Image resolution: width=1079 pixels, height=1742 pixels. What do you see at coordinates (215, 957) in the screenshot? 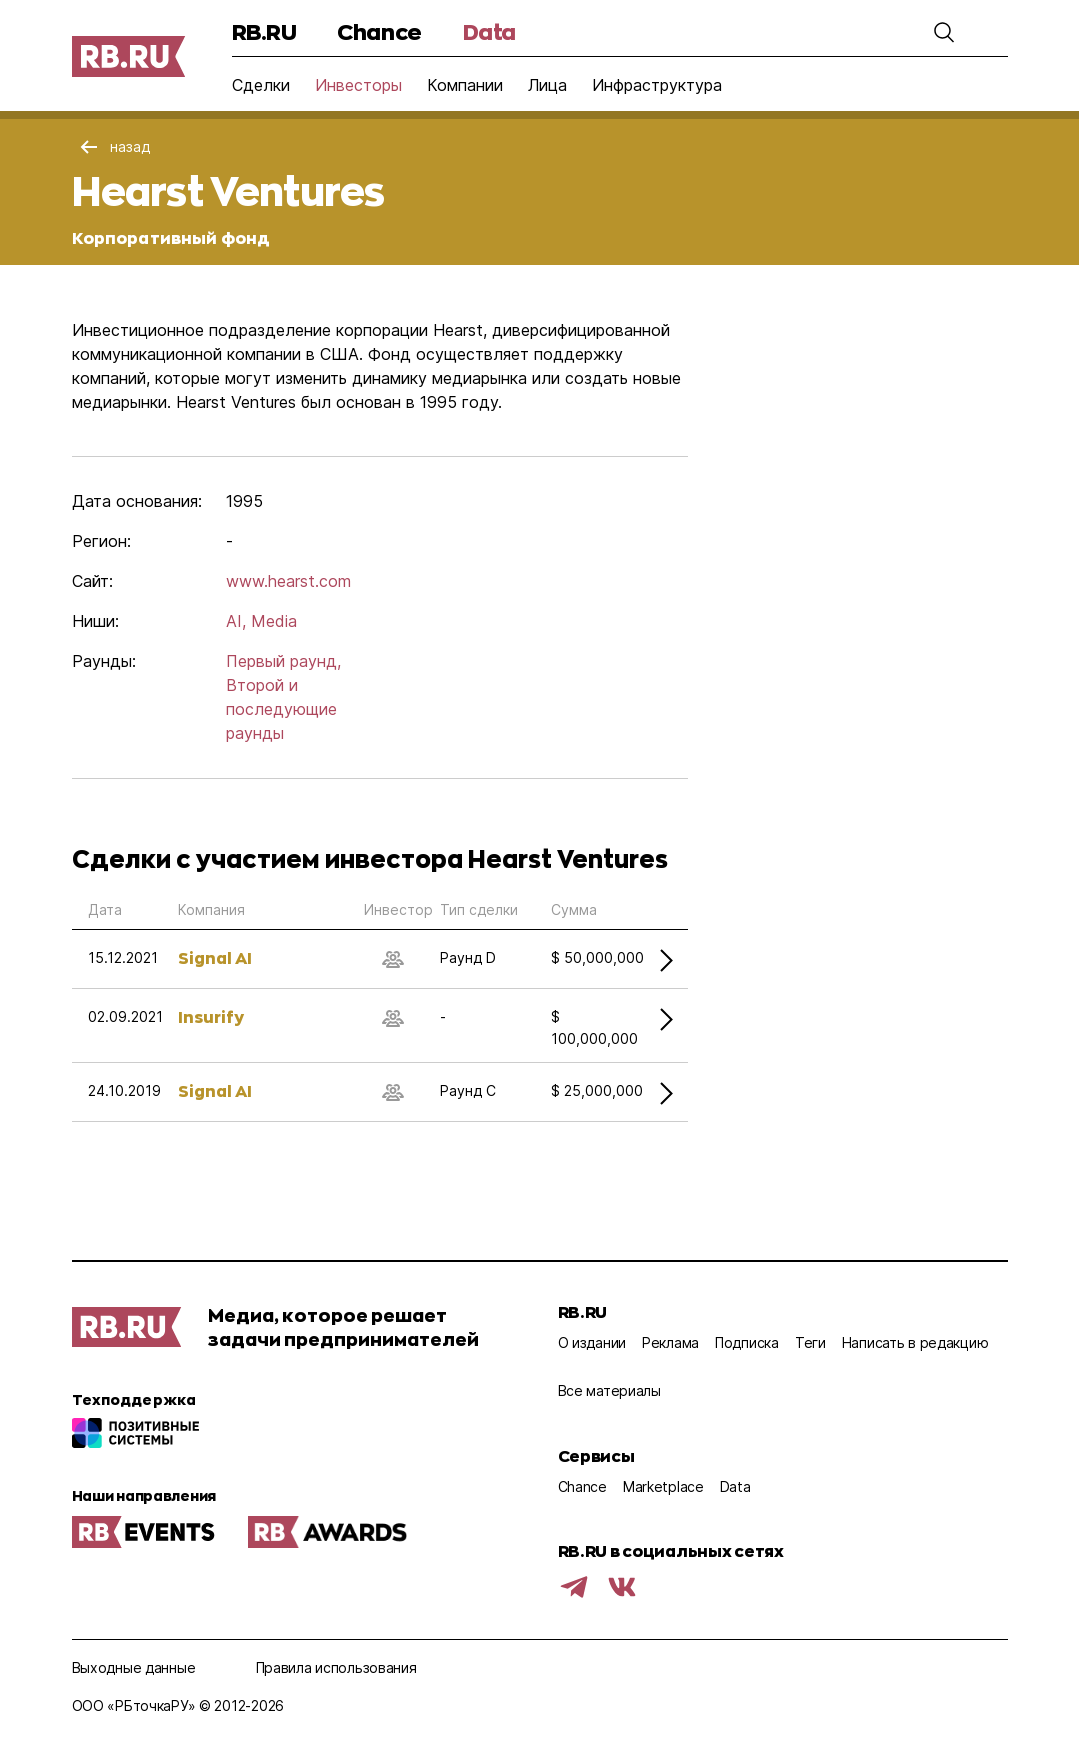
I see `Signal AI` at bounding box center [215, 957].